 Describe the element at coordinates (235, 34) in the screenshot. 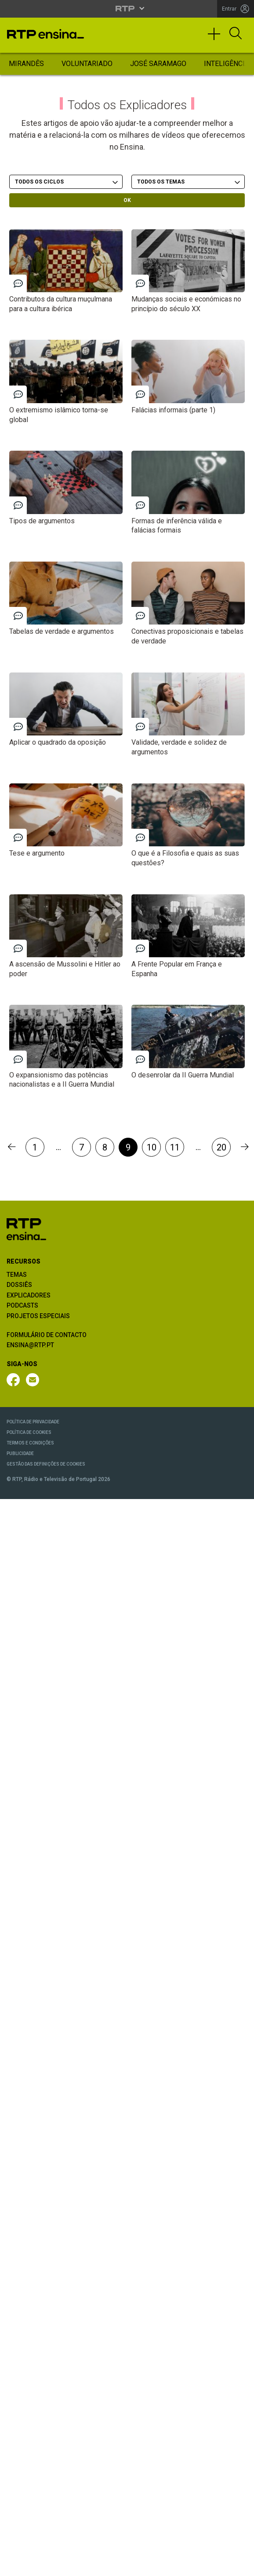

I see `[Abrir Pesquisa]` at that location.